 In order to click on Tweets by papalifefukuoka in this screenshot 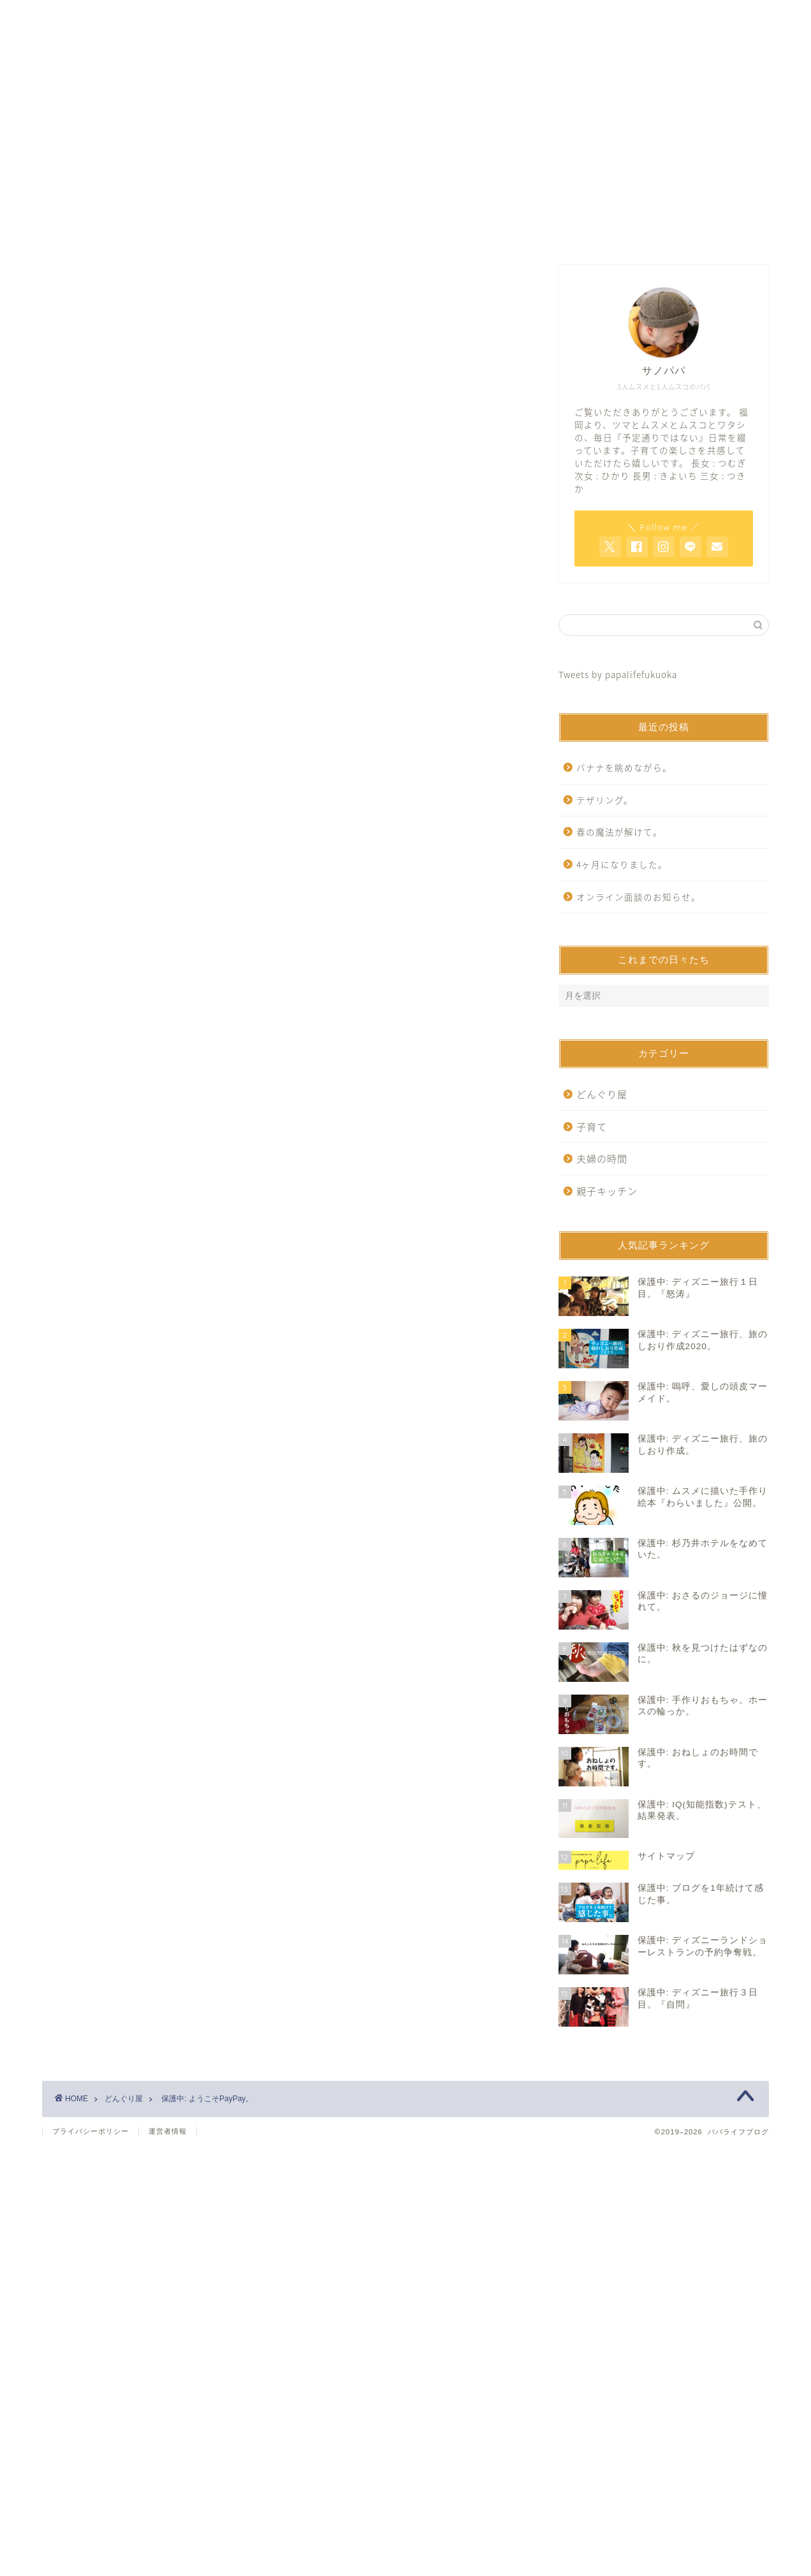, I will do `click(618, 674)`.